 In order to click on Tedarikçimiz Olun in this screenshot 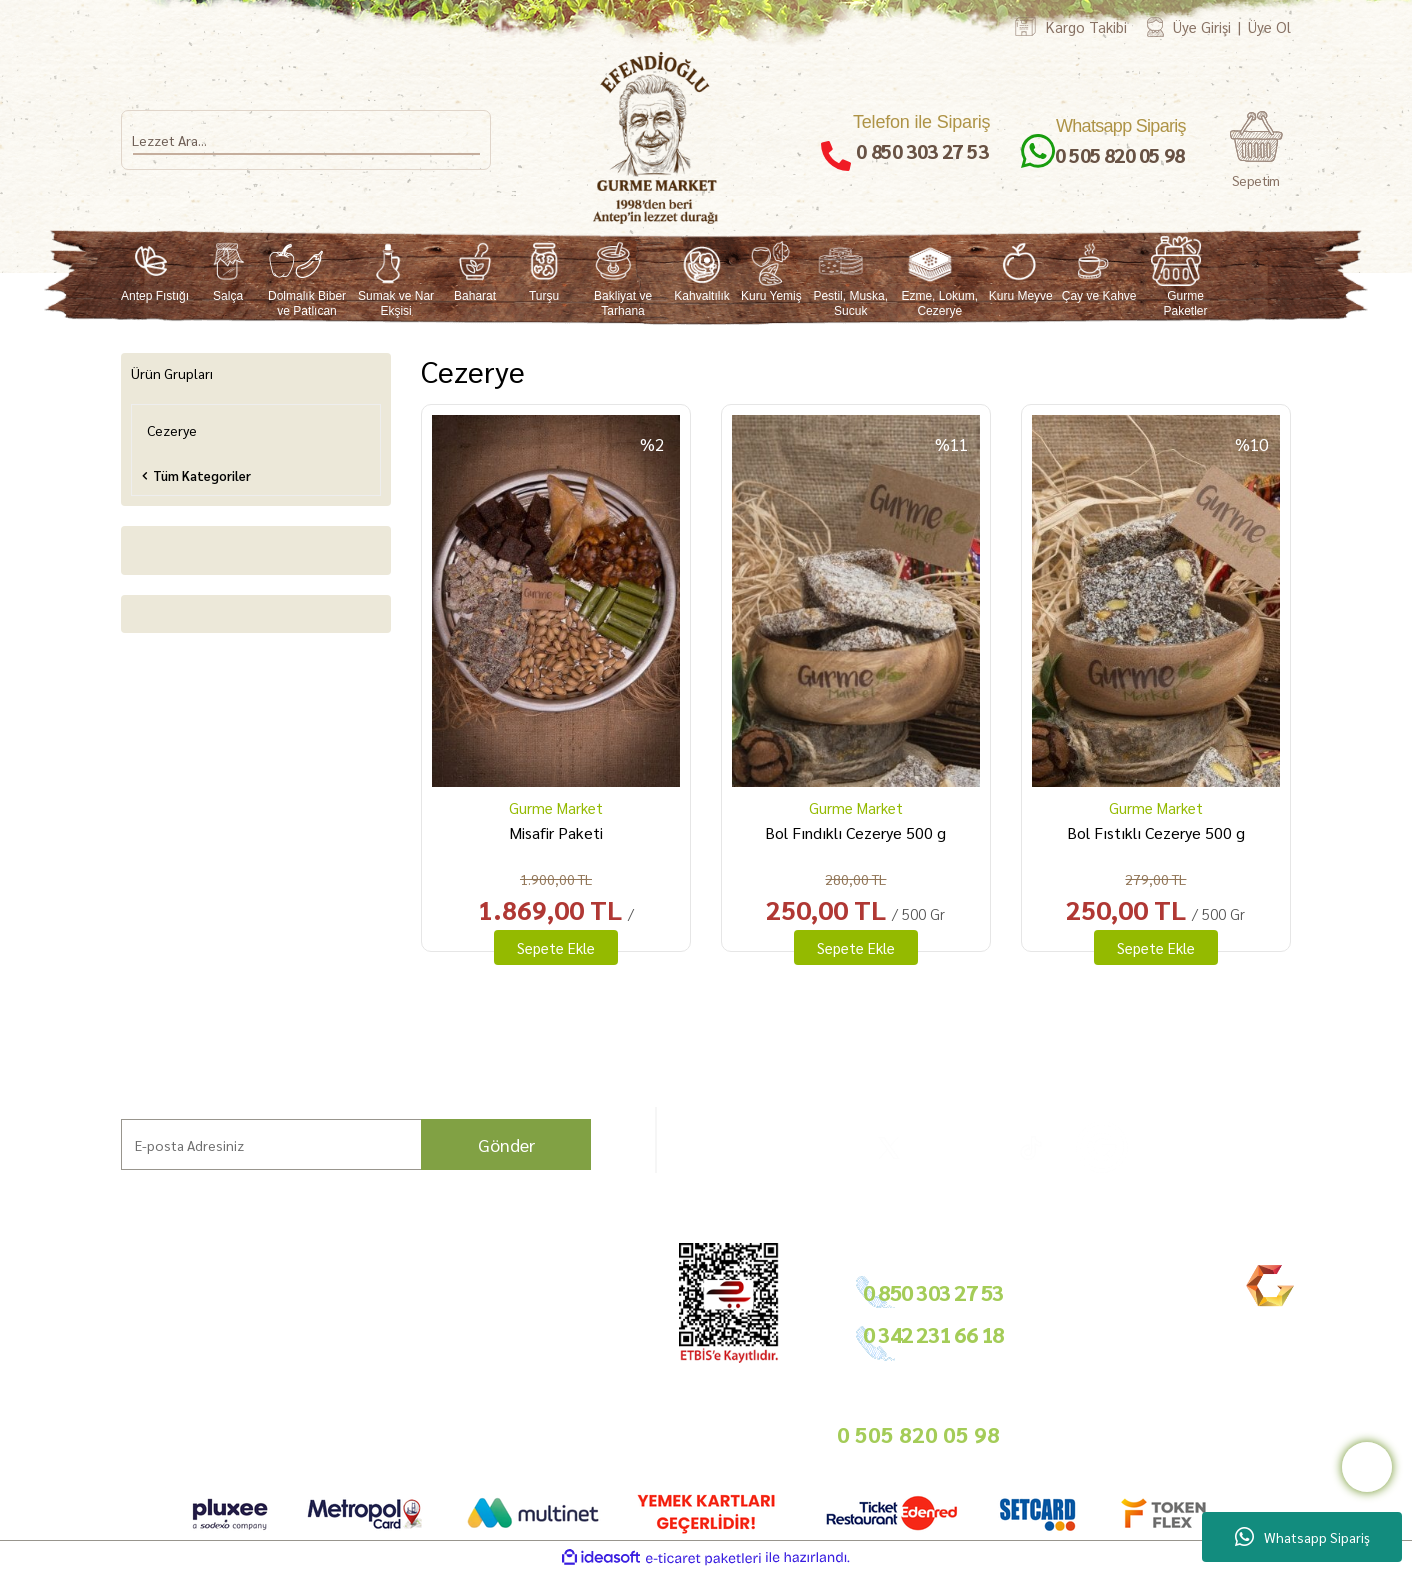, I will do `click(580, 1309)`.